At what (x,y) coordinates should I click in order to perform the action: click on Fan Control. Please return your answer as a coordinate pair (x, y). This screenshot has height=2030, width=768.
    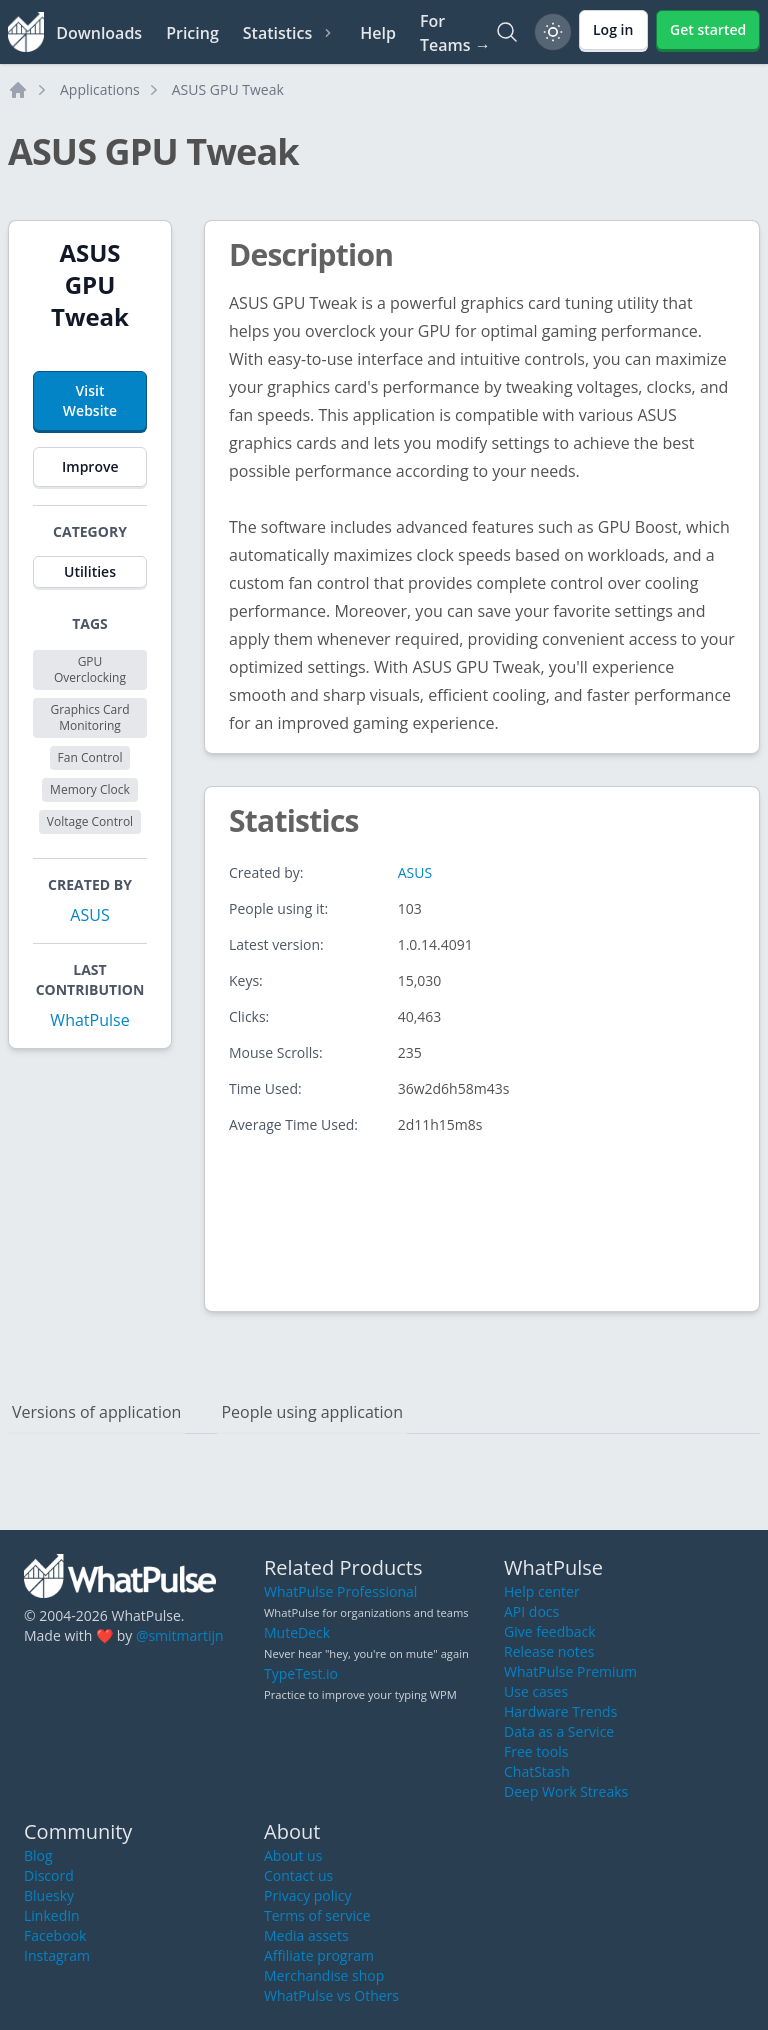
    Looking at the image, I should click on (90, 757).